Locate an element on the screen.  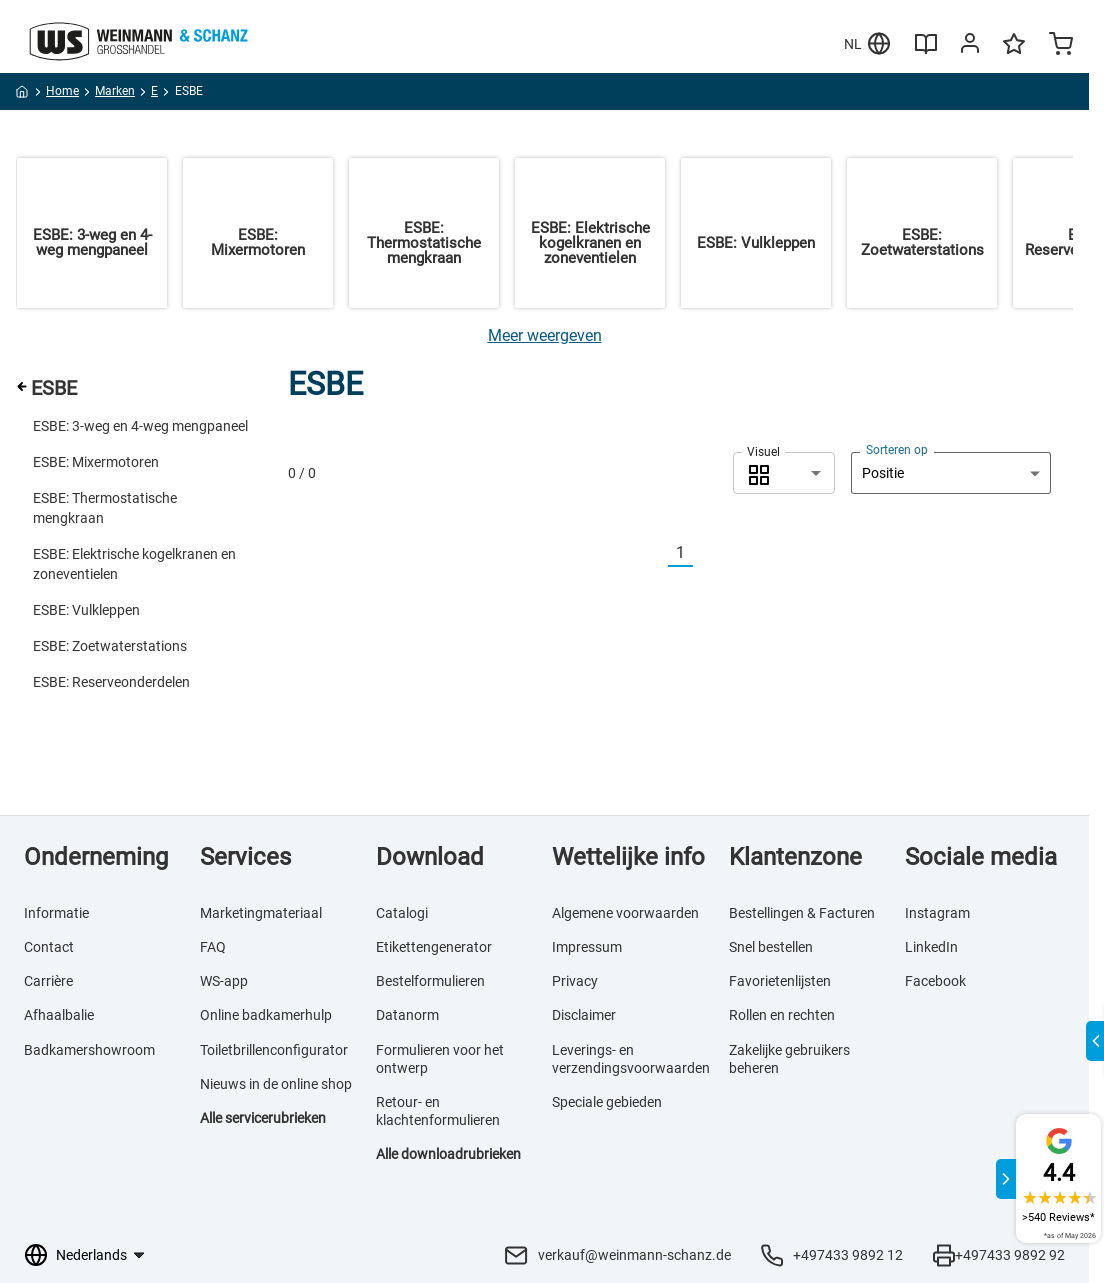
ESBE: Reserveonderdelen is located at coordinates (111, 682).